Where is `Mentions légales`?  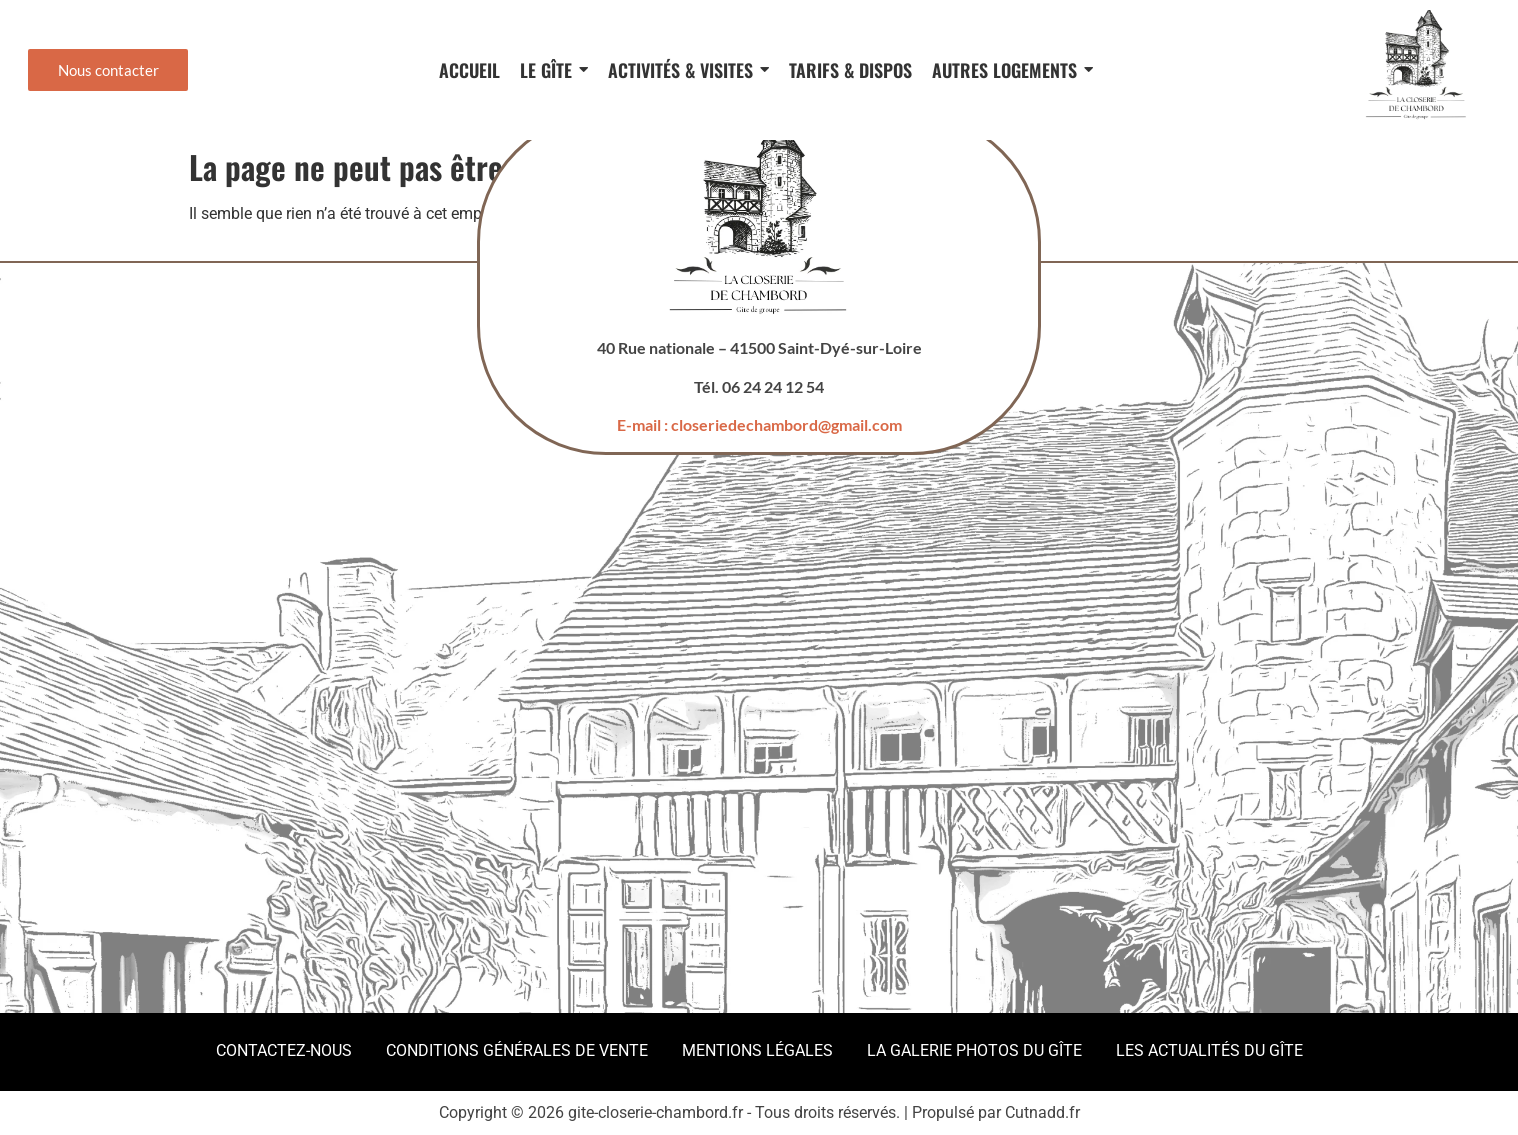 Mentions légales is located at coordinates (757, 1050).